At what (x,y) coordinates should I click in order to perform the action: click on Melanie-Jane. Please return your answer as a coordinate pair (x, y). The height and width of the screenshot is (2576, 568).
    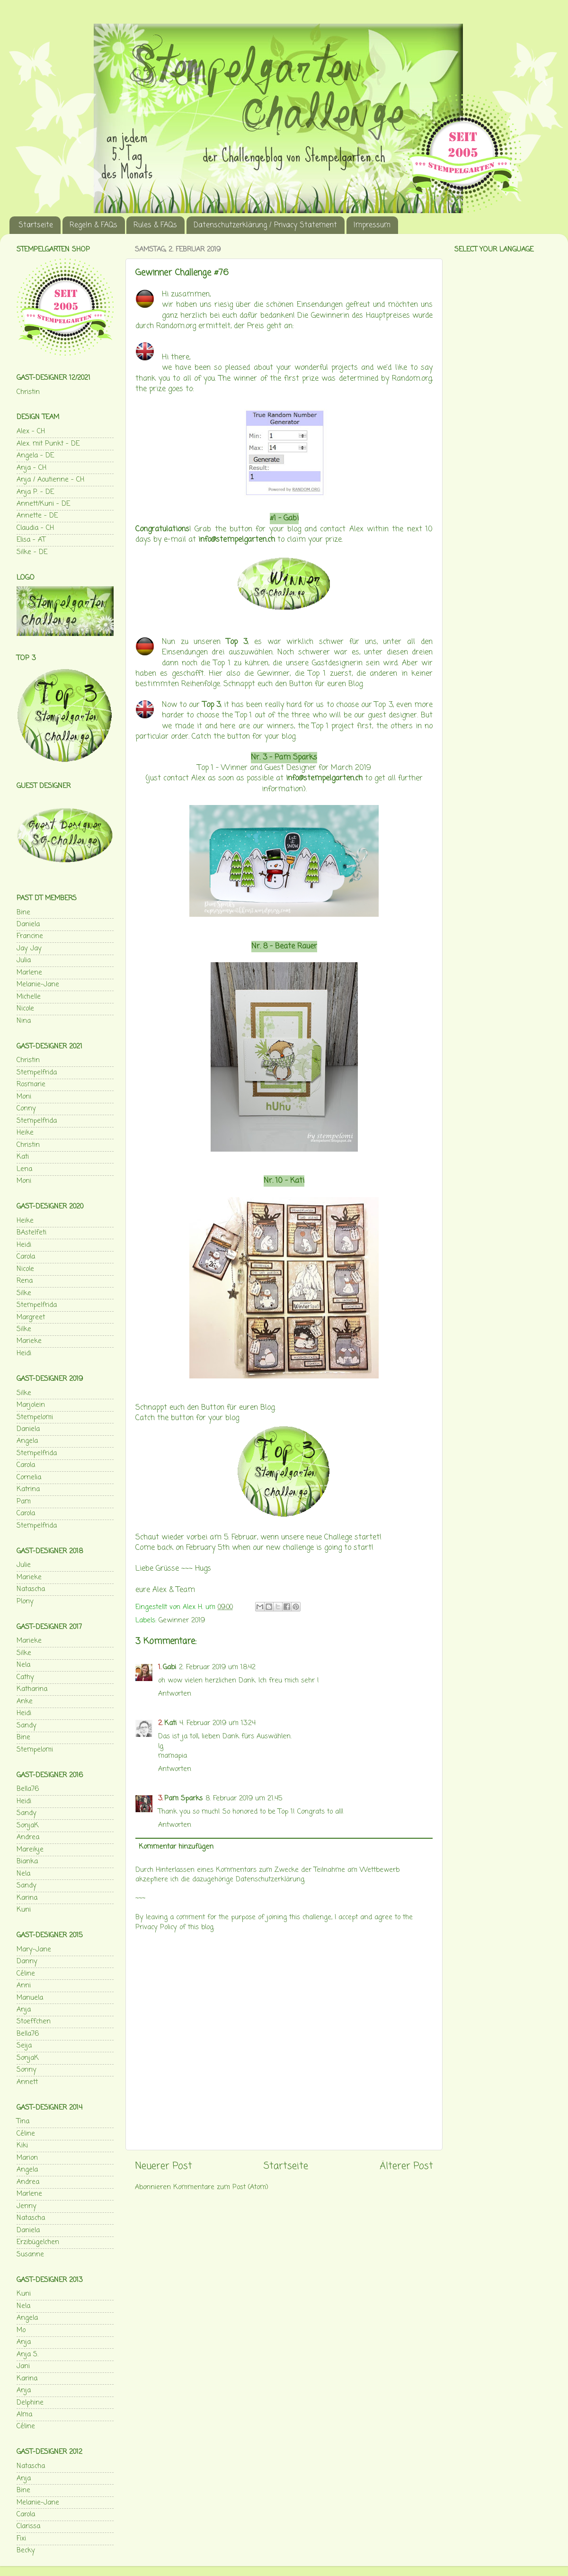
    Looking at the image, I should click on (38, 984).